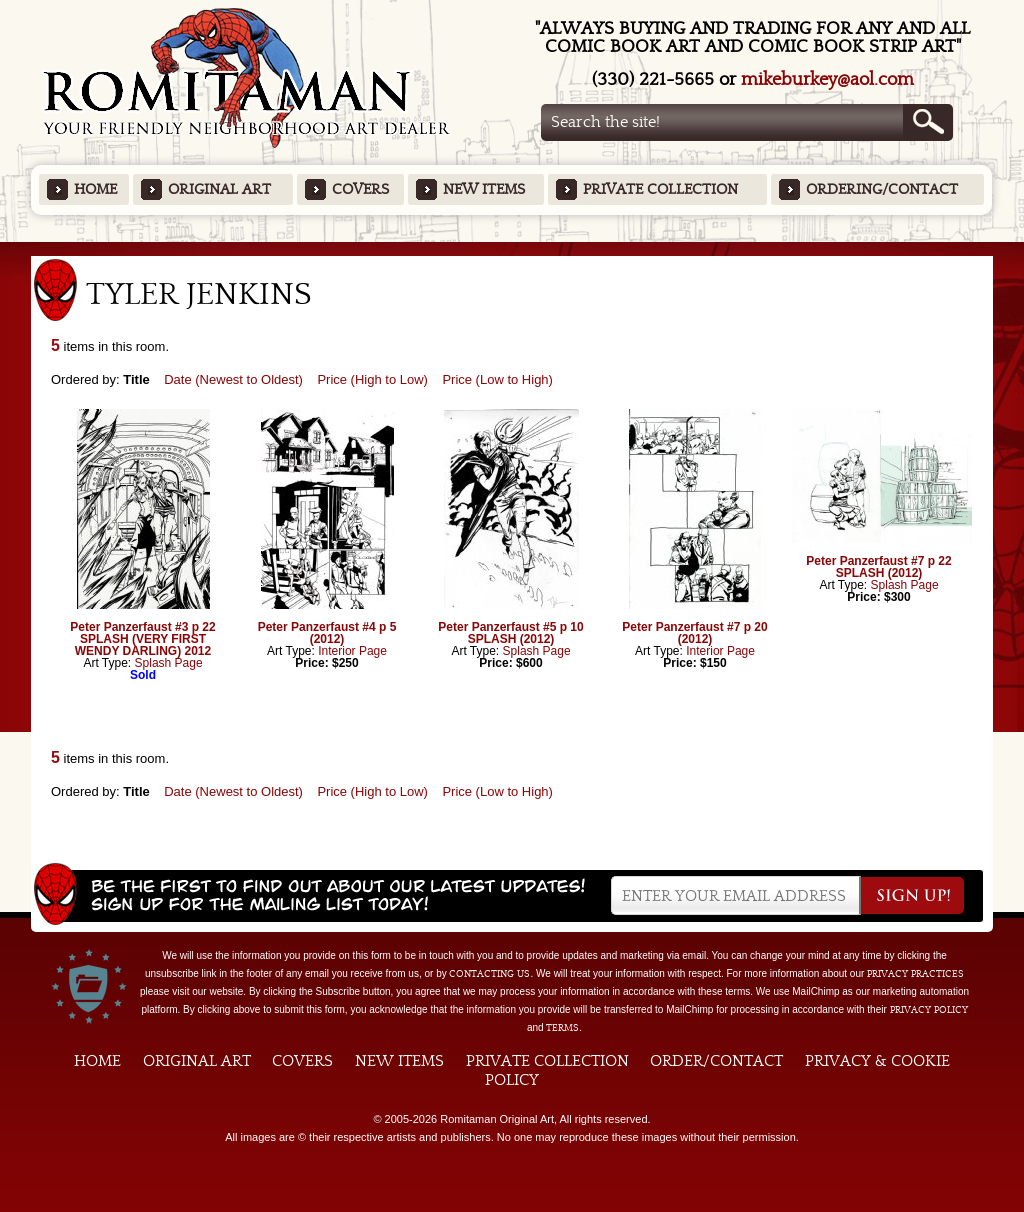 Image resolution: width=1024 pixels, height=1212 pixels. I want to click on New Items, so click(484, 189).